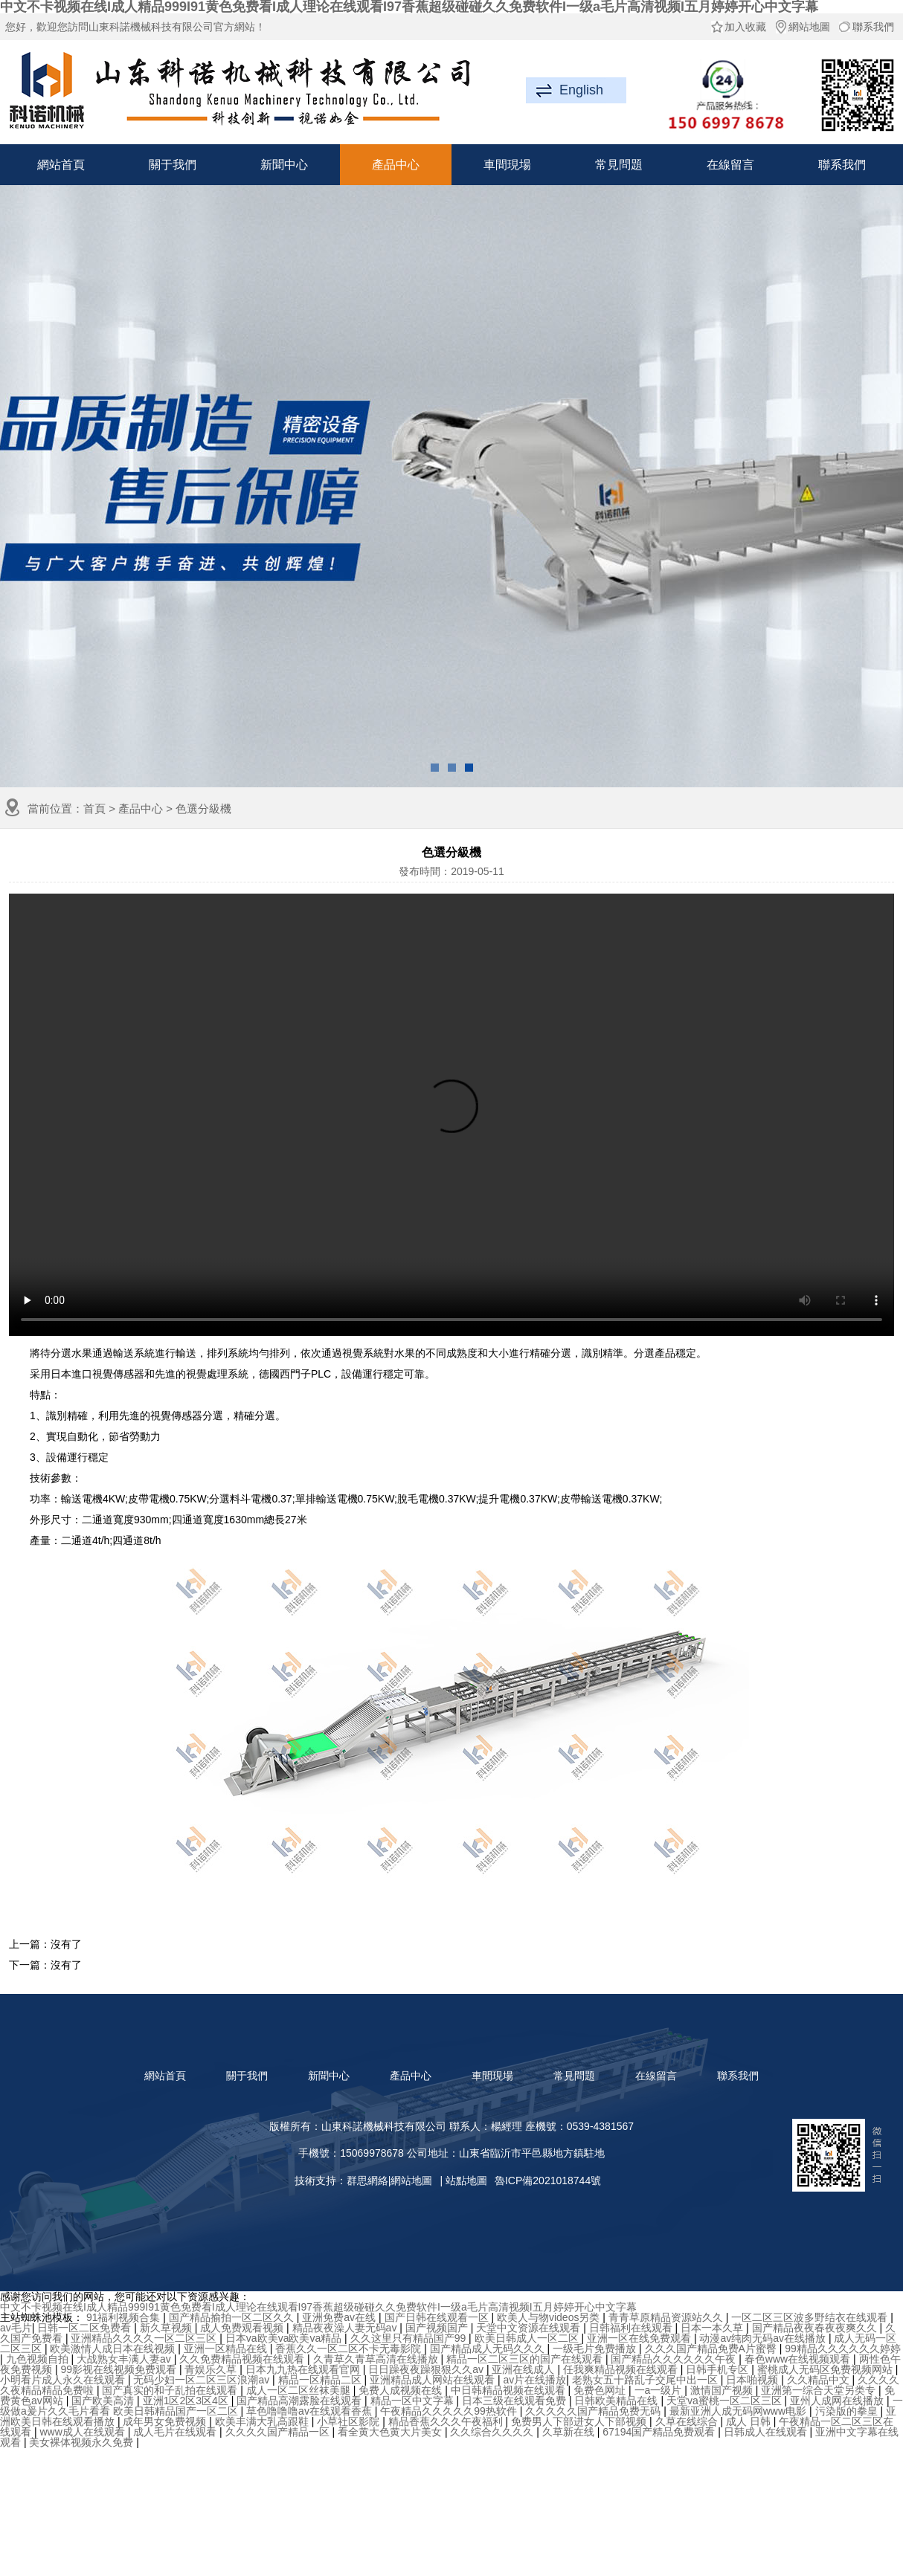 The height and width of the screenshot is (2576, 903). I want to click on 加入收藏, so click(738, 26).